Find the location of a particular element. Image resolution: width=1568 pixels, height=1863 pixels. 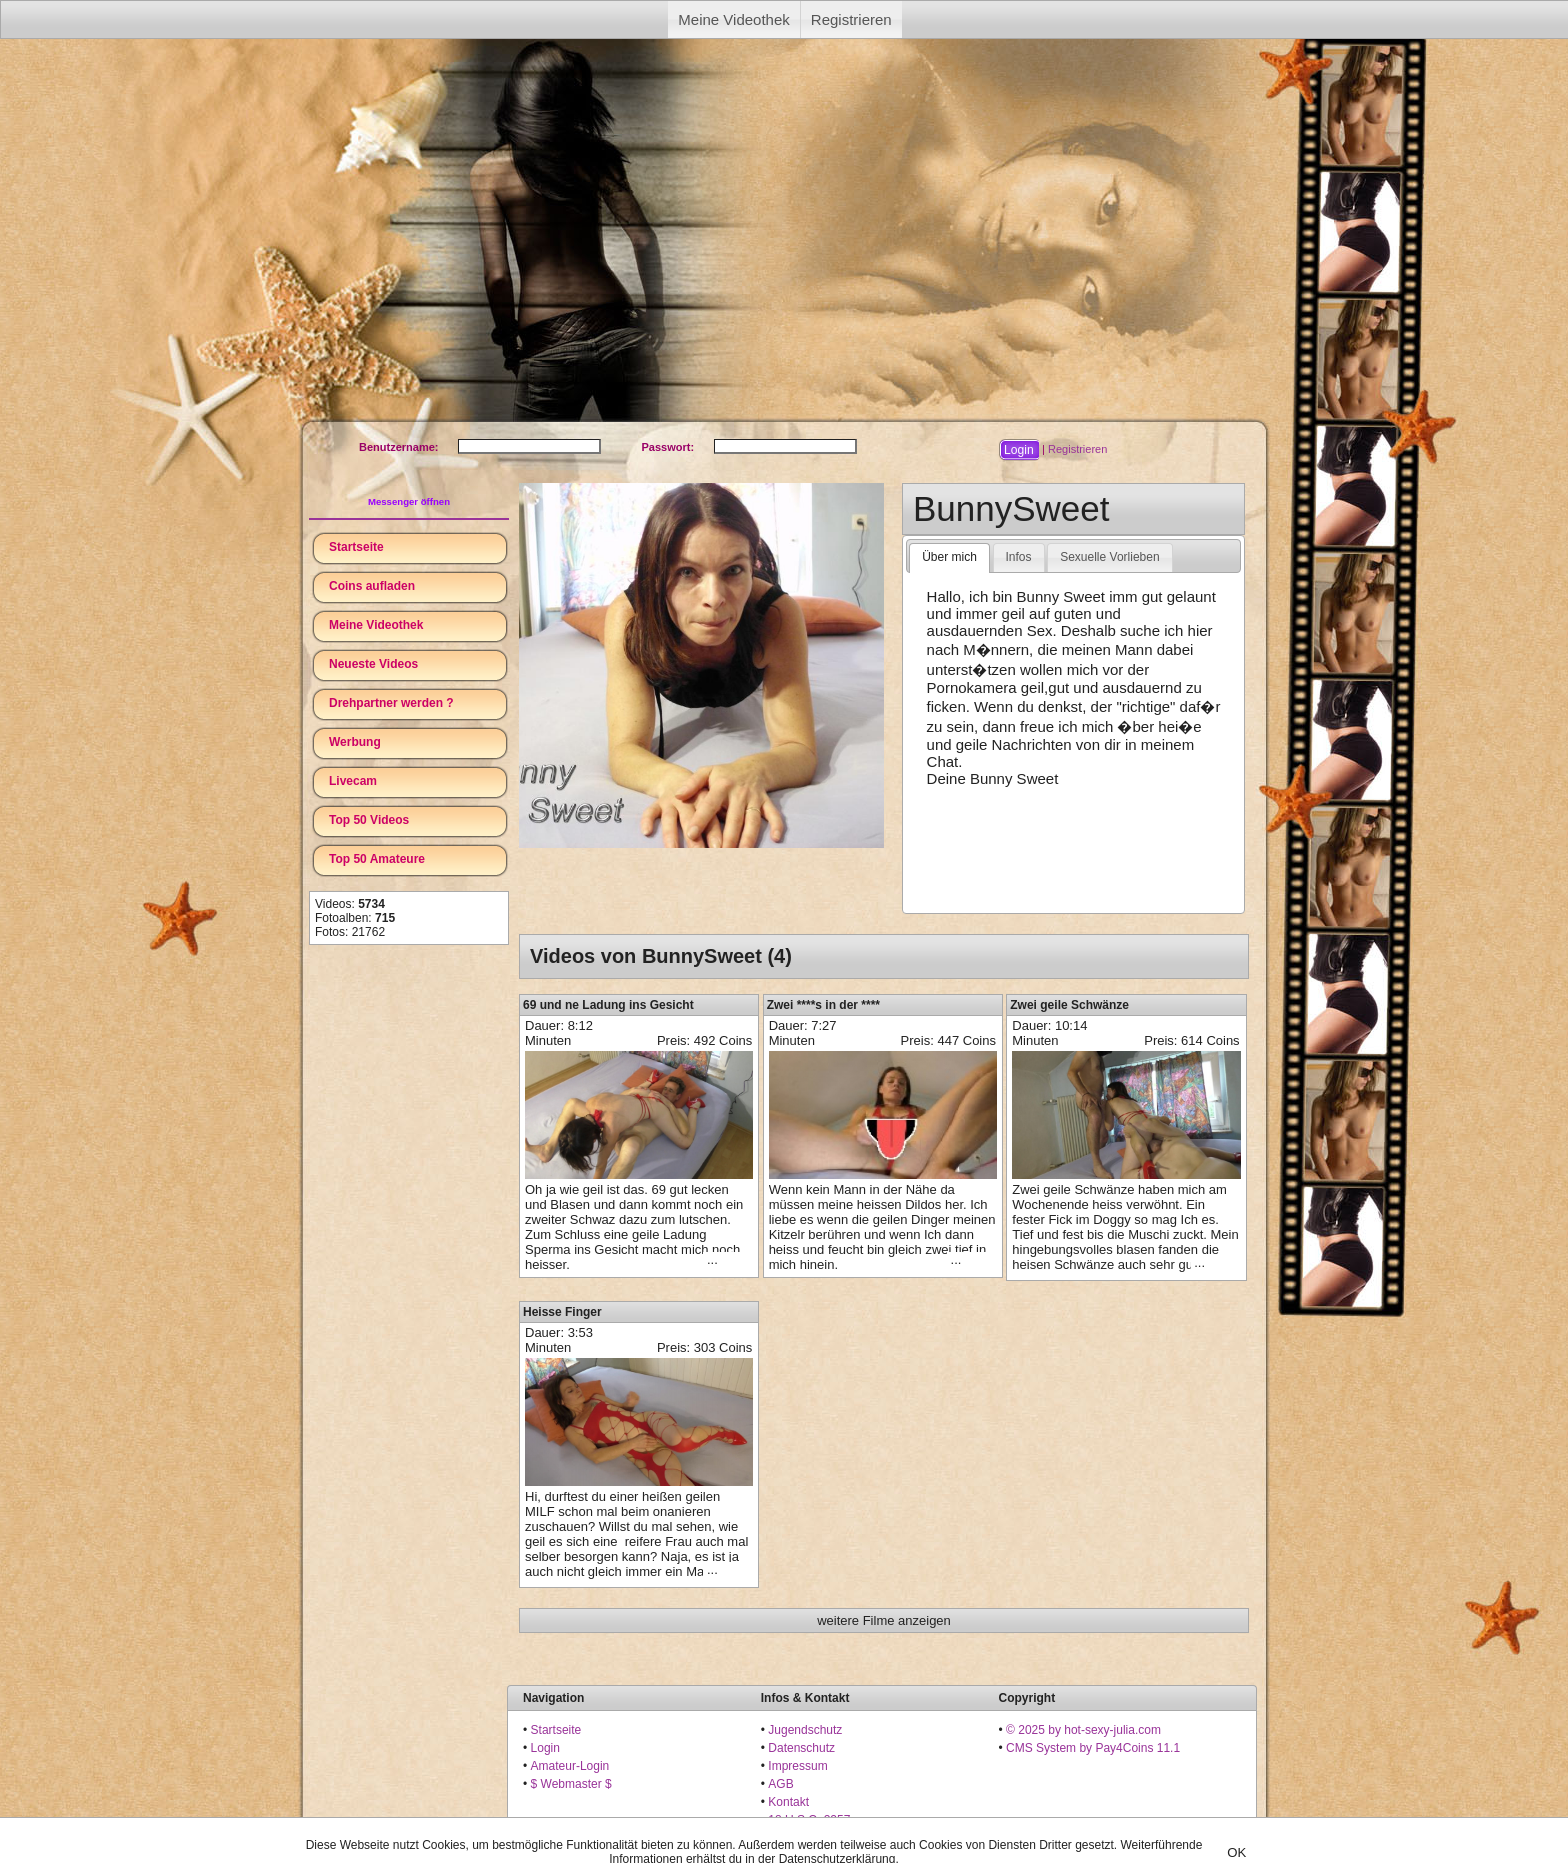

Datenschutz is located at coordinates (801, 1748).